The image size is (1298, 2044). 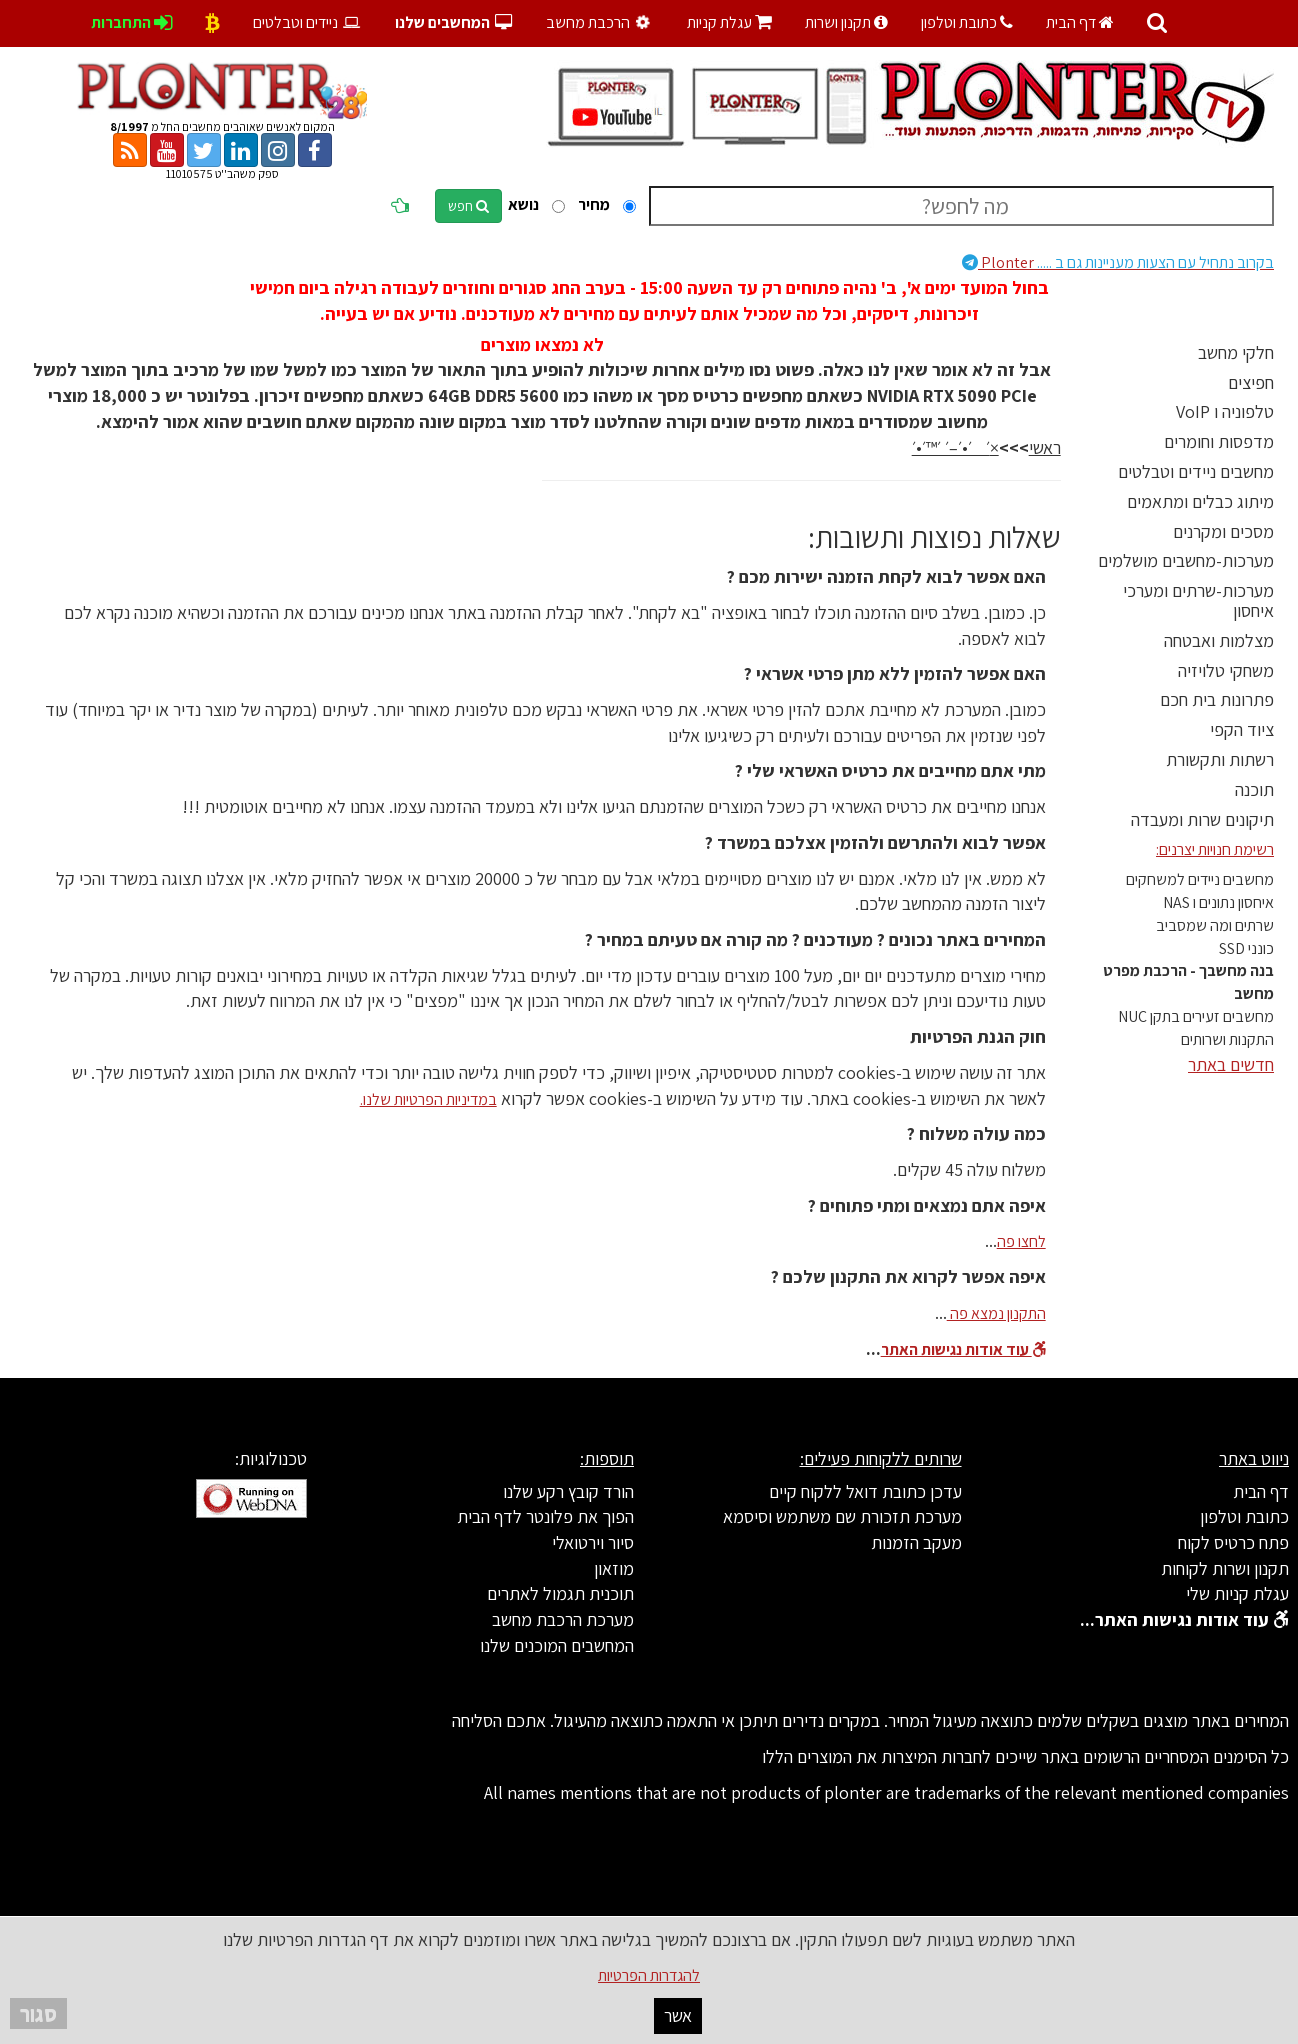 What do you see at coordinates (1215, 925) in the screenshot?
I see `שרתים ומה שמסביב` at bounding box center [1215, 925].